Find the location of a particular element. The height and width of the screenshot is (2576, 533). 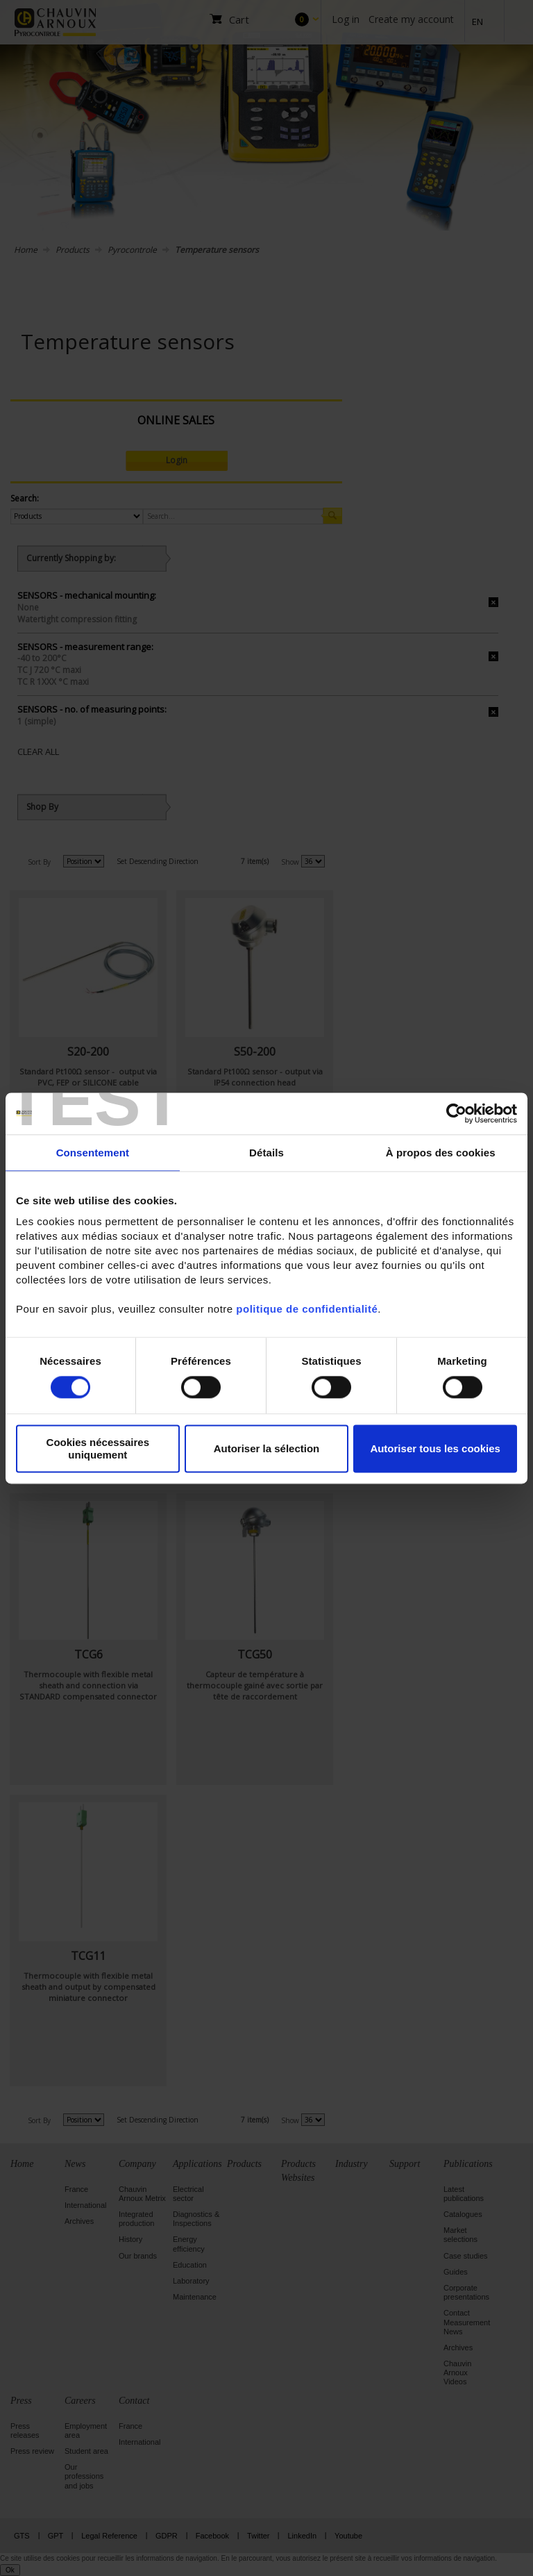

[Cookiebot par Usercentrics - ouvre dans un nouvel onglet] is located at coordinates (456, 1113).